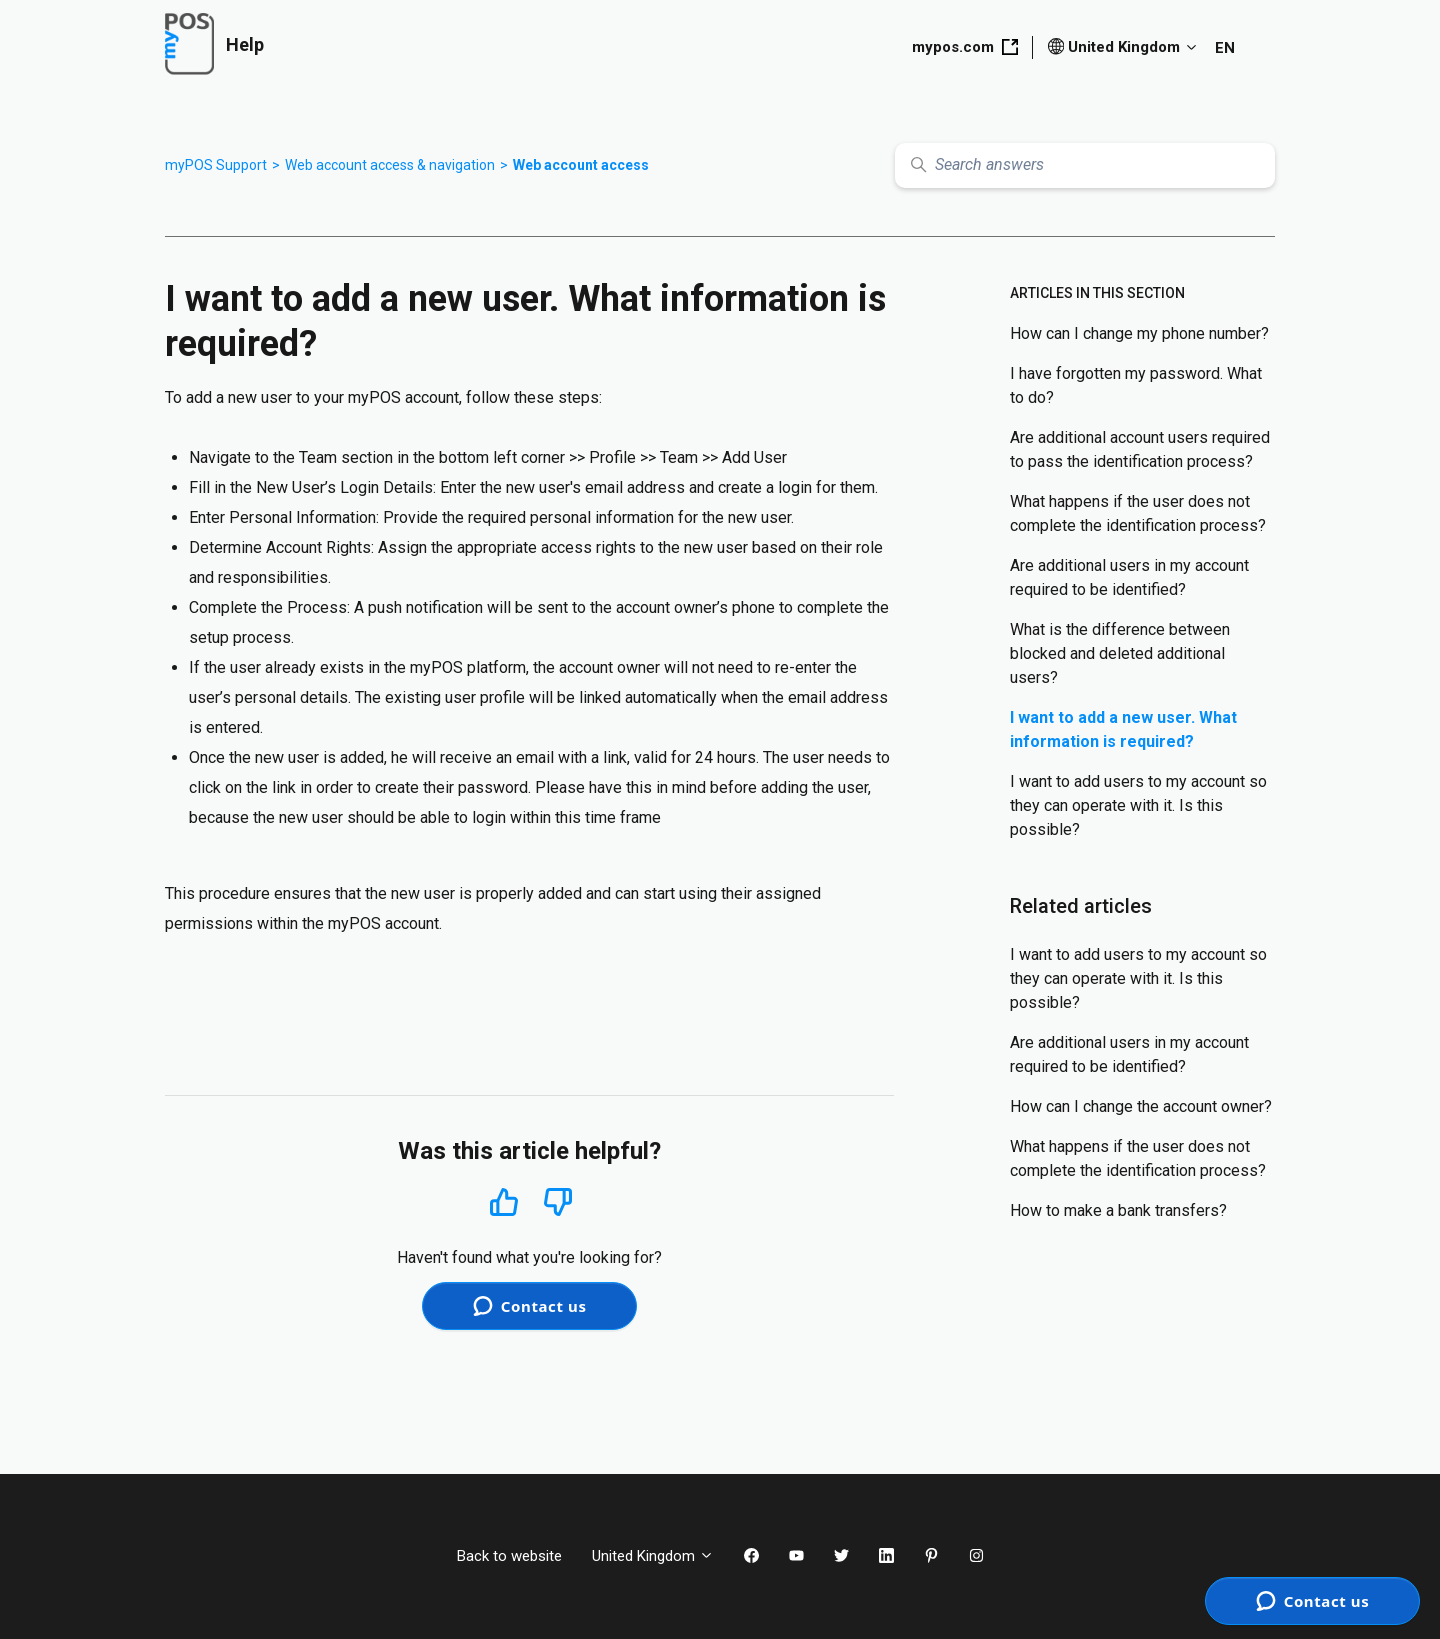 The width and height of the screenshot is (1440, 1639). Describe the element at coordinates (558, 1202) in the screenshot. I see `No [This article was not helpful]` at that location.